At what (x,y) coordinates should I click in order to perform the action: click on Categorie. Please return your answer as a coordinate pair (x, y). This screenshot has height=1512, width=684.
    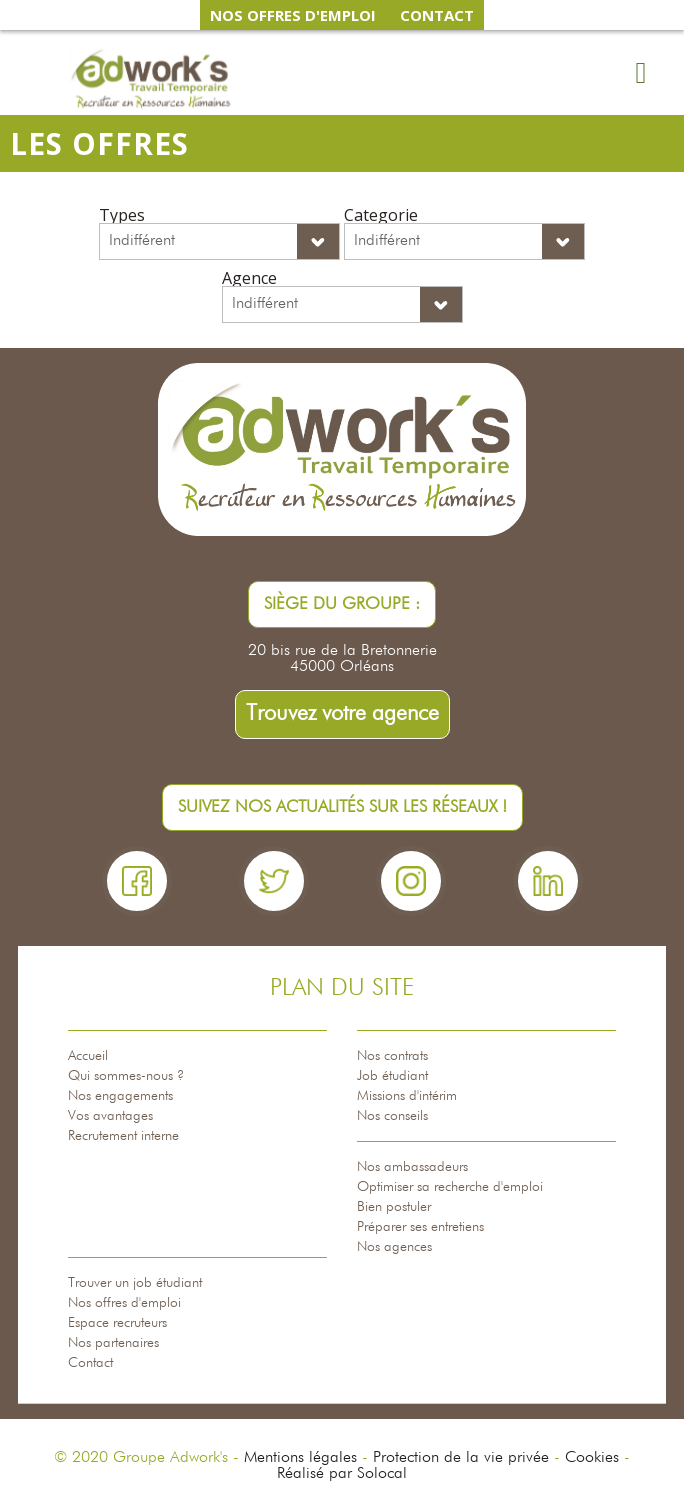
    Looking at the image, I should click on (381, 215).